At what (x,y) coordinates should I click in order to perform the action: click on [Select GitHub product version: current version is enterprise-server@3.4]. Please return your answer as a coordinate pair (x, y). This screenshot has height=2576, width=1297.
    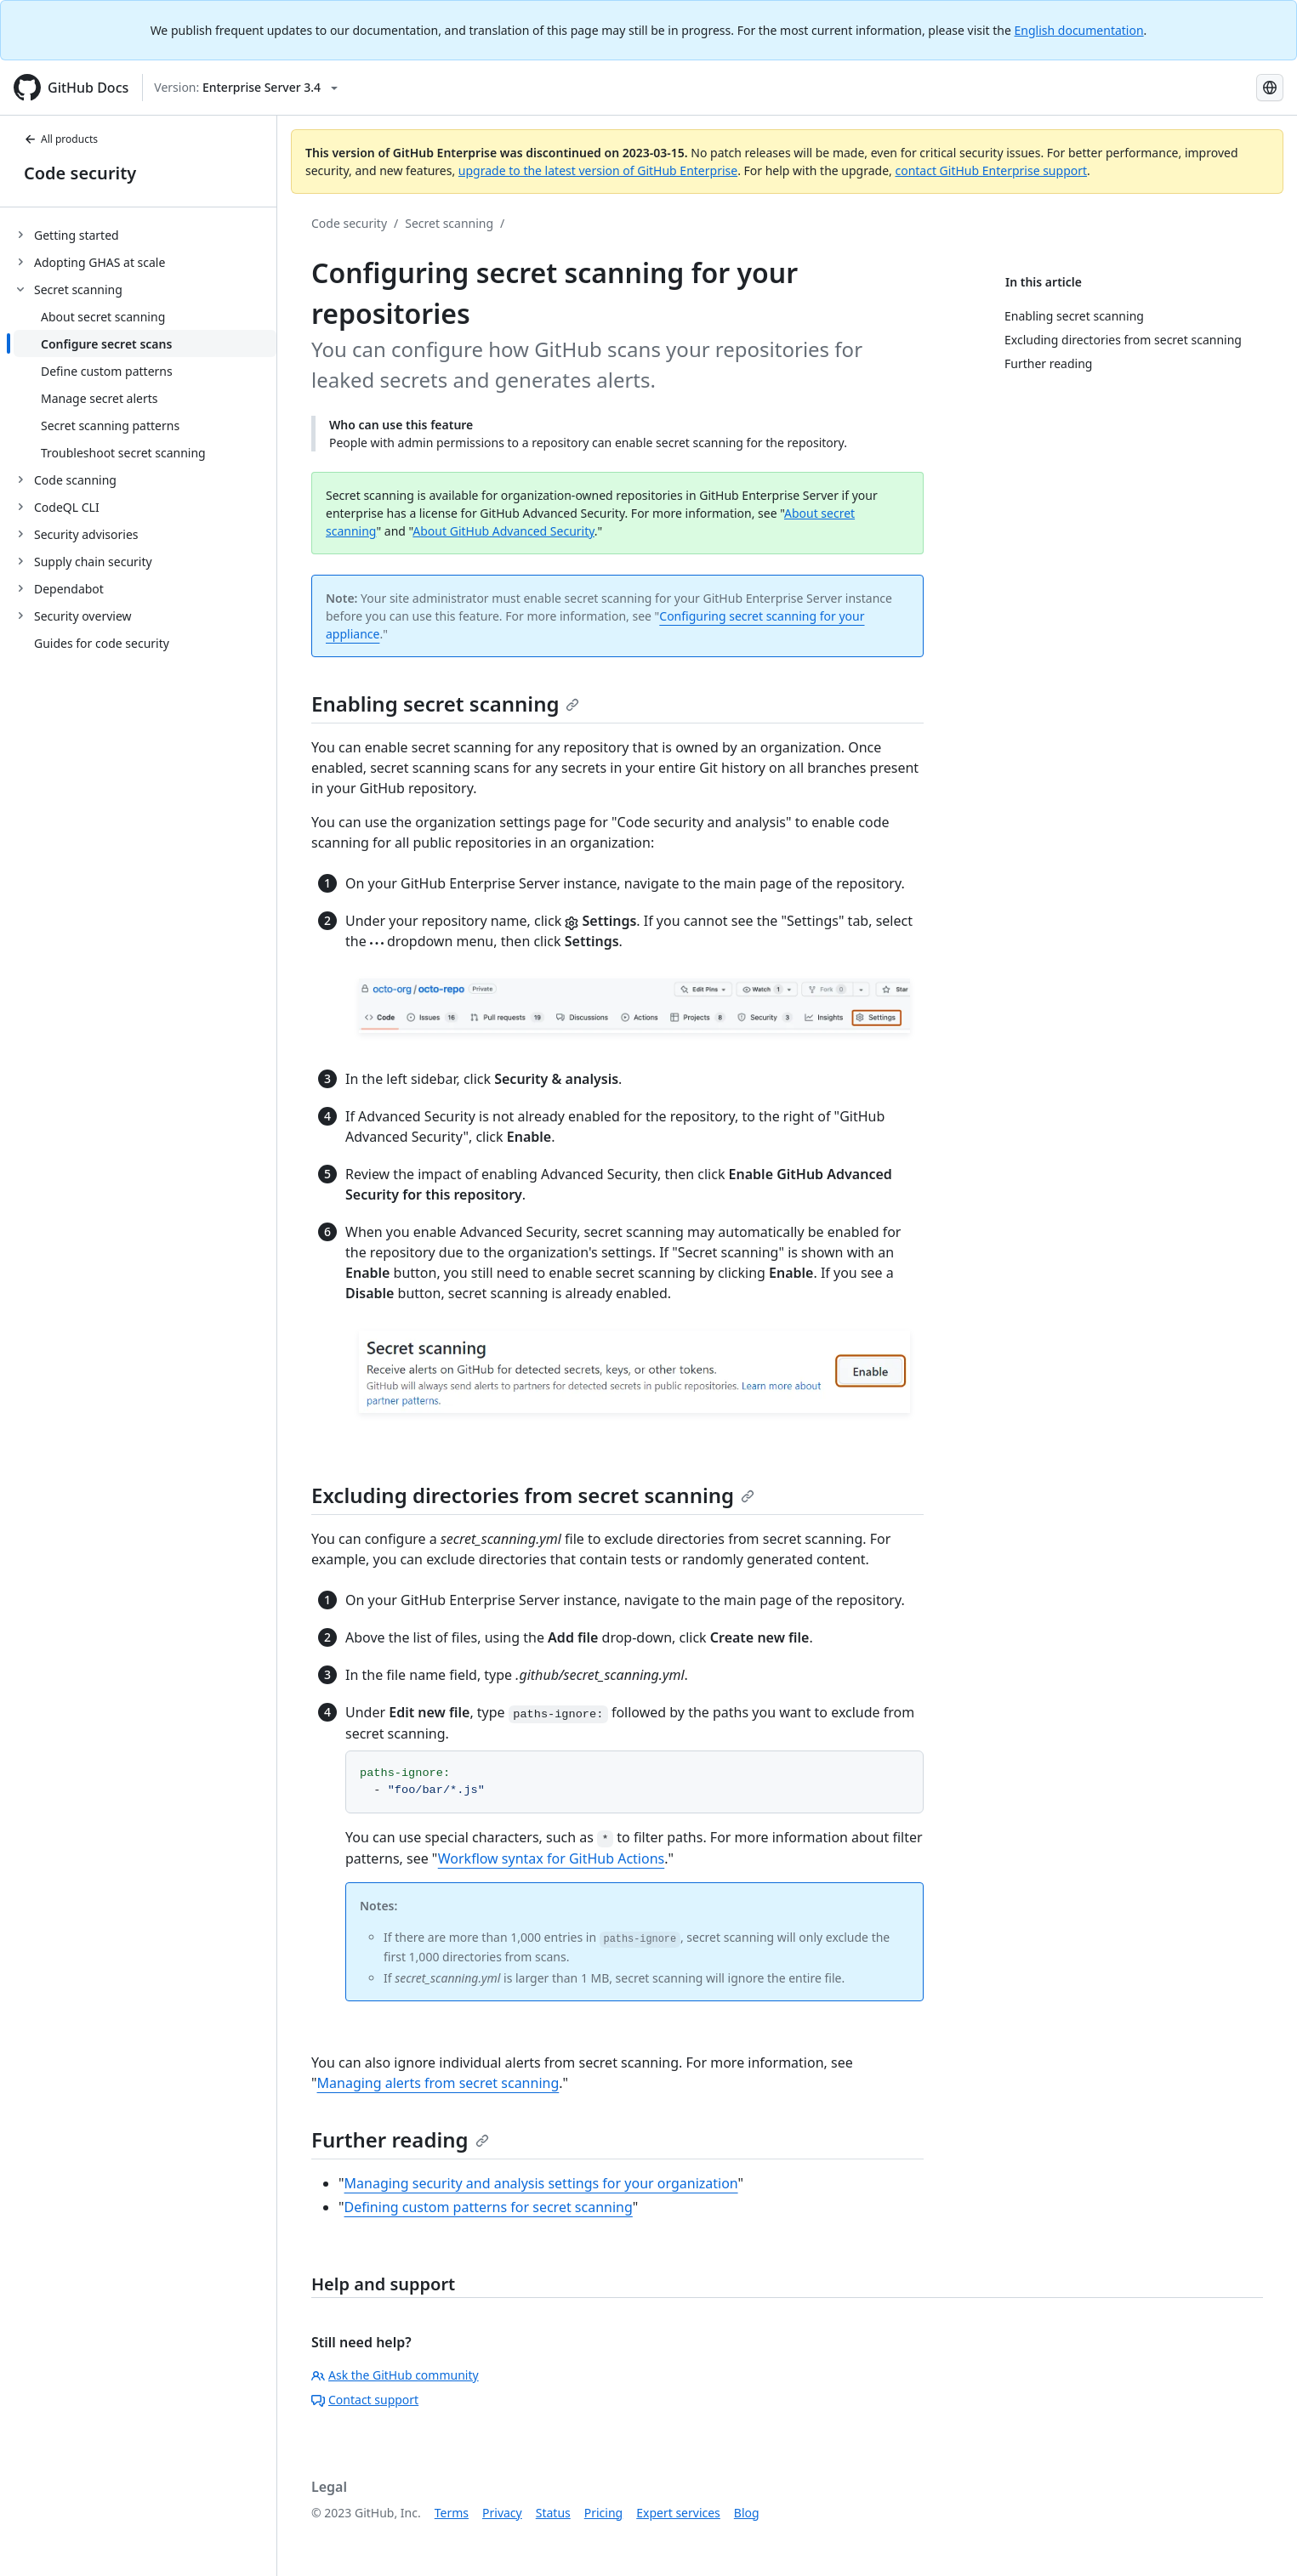
    Looking at the image, I should click on (246, 87).